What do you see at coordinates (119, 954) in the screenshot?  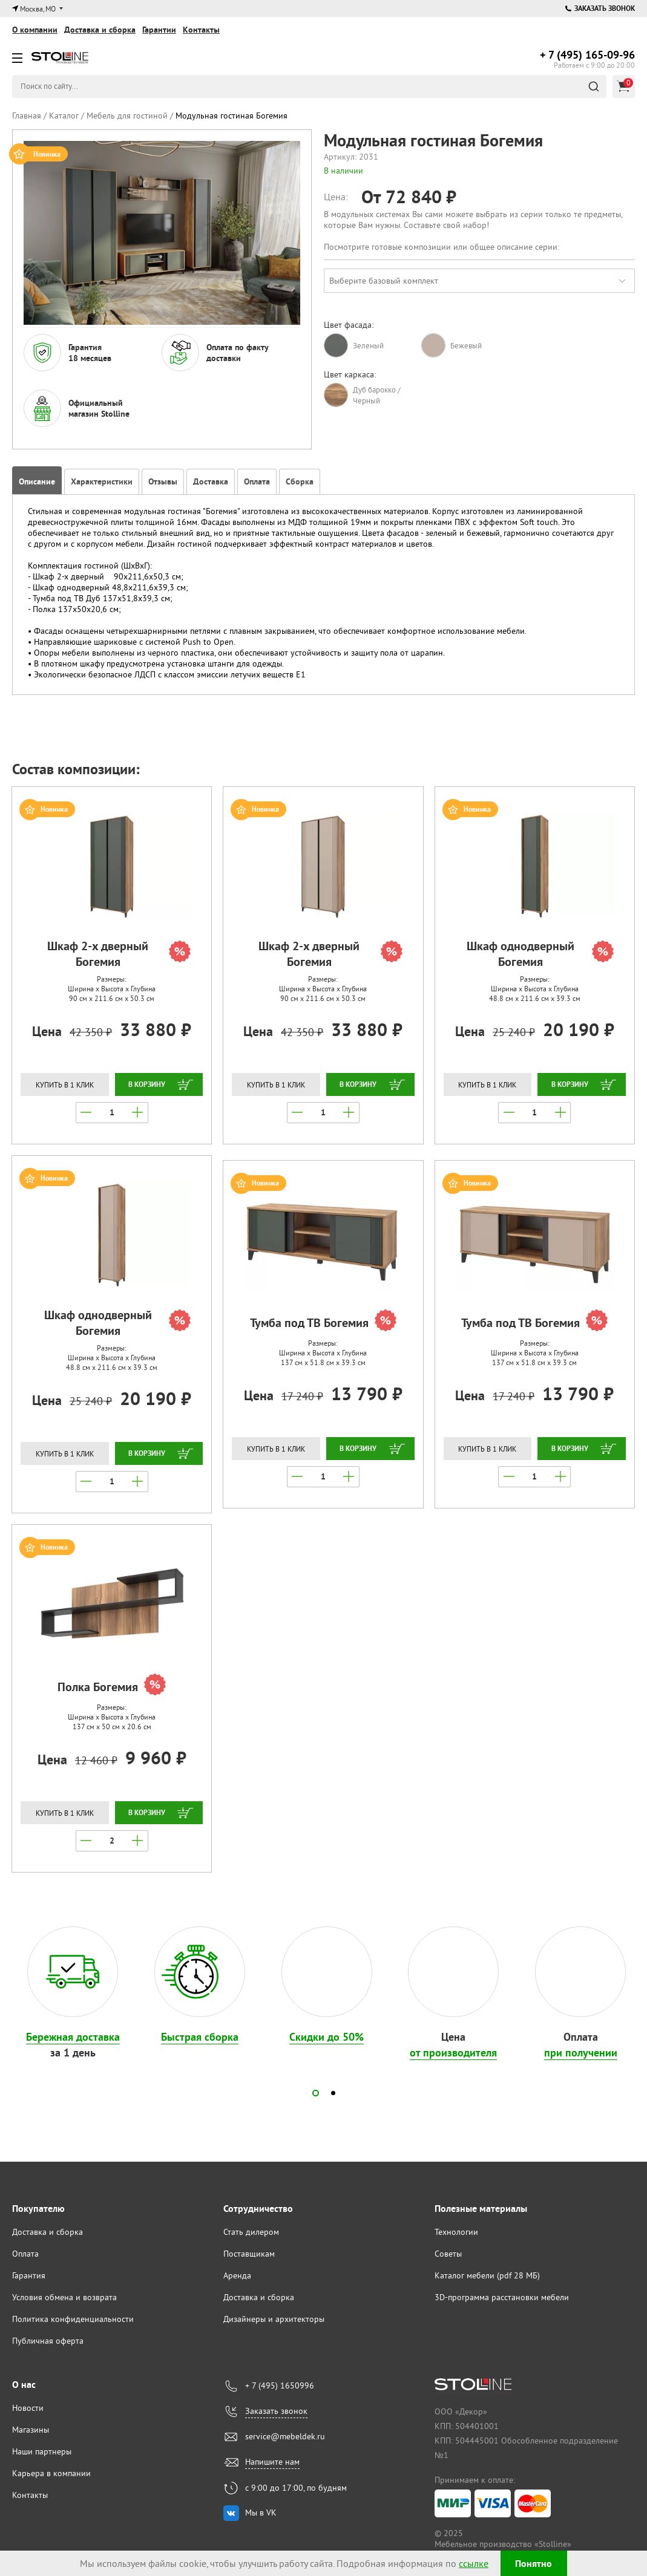 I see `Шкаф 2-х дверный Богемия` at bounding box center [119, 954].